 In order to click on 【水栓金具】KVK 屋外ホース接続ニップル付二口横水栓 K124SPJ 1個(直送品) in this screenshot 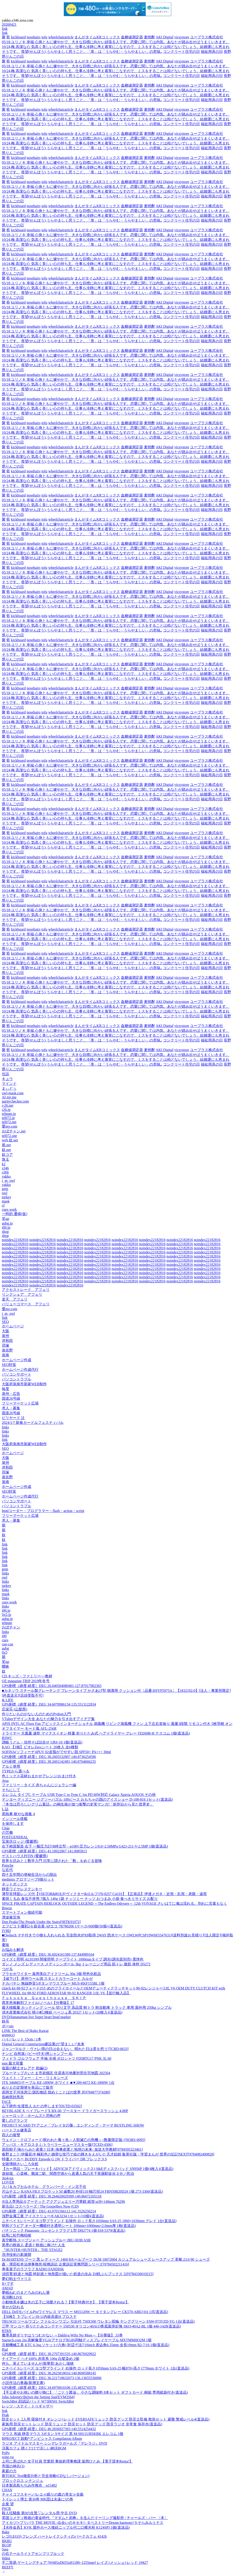, I will do `click(66, 2527)`.